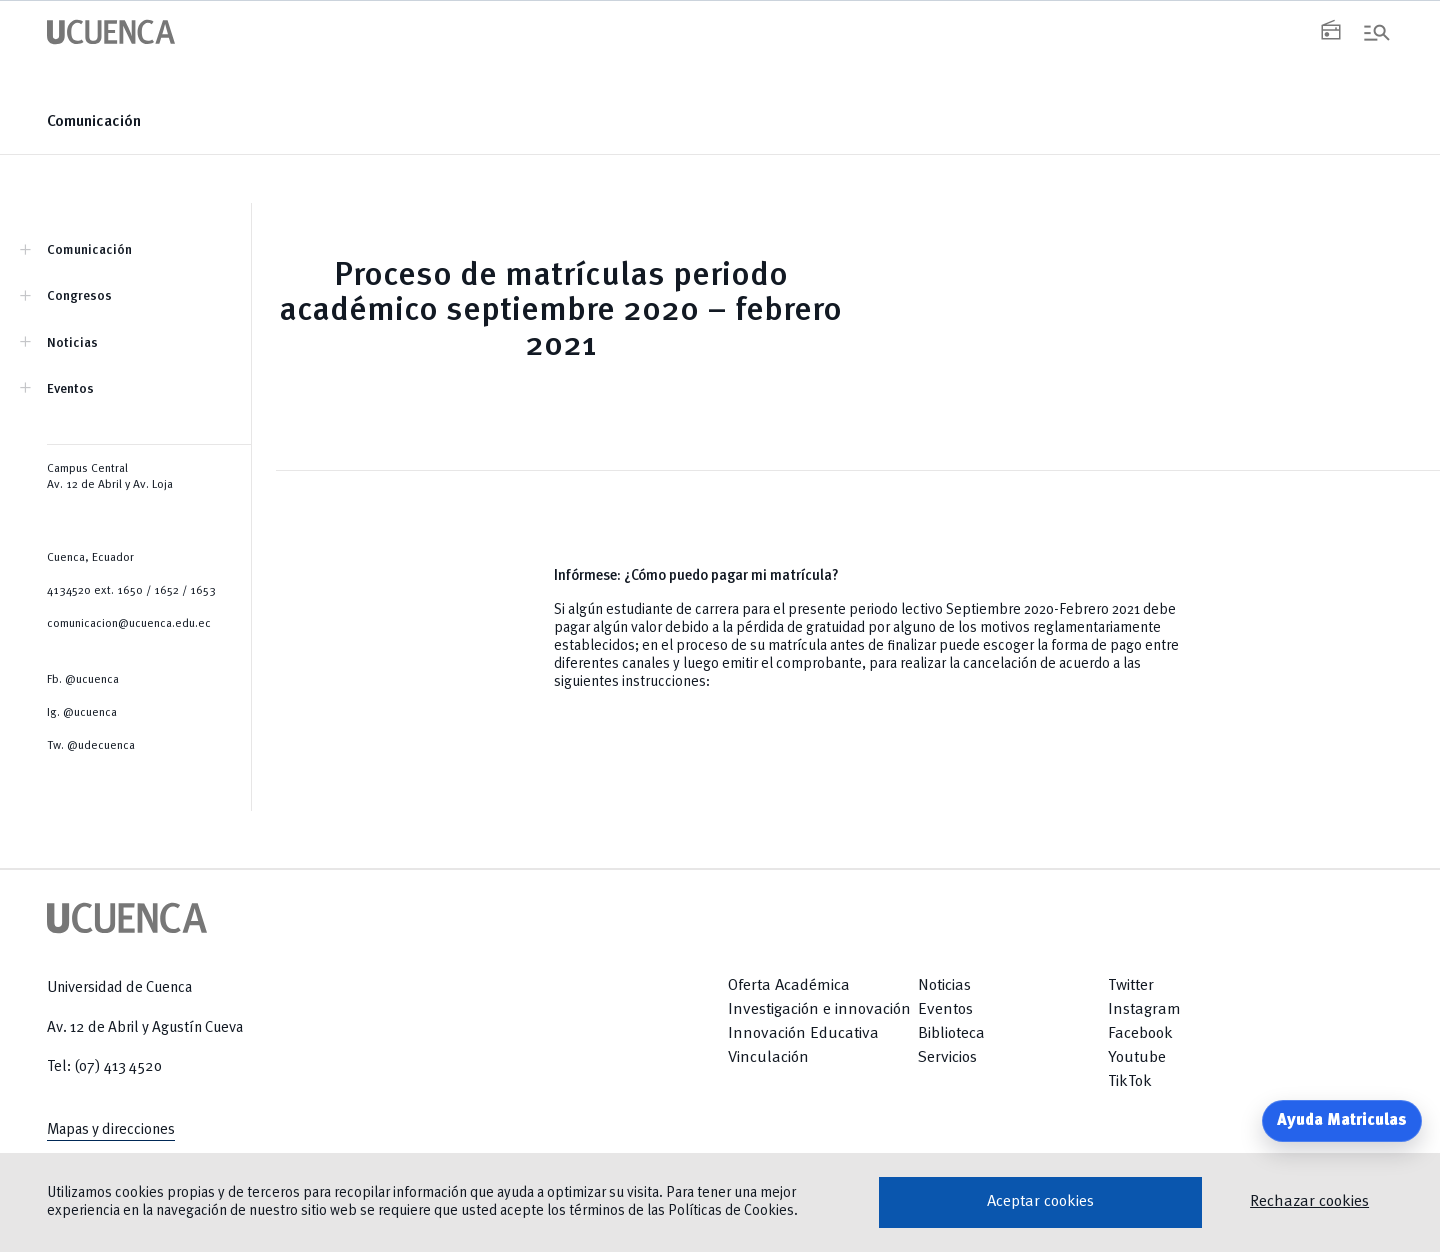  I want to click on Eventos, so click(70, 389).